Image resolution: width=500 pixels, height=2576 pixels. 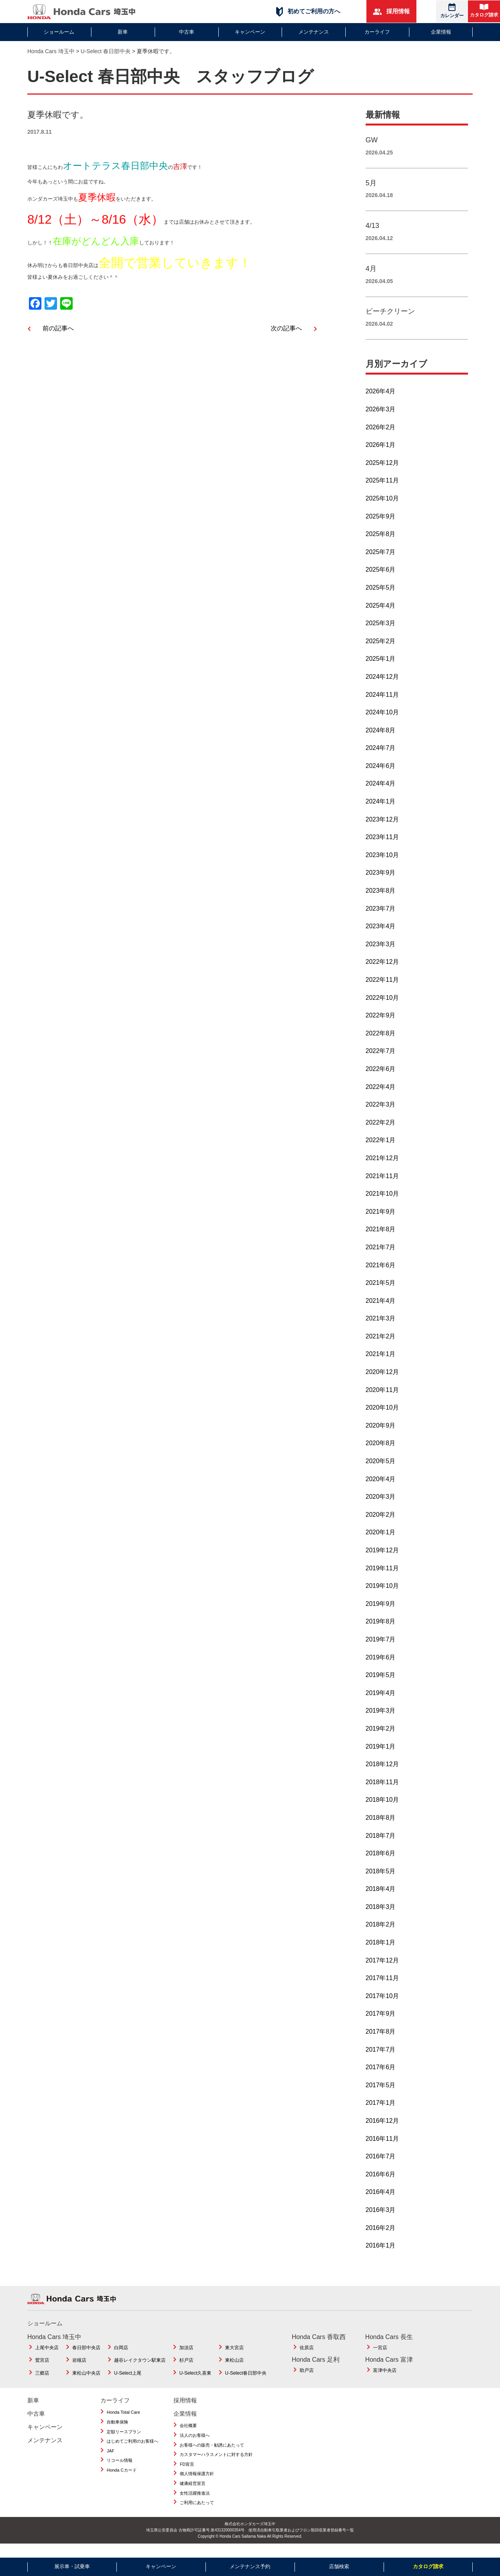 What do you see at coordinates (382, 1773) in the screenshot?
I see `2018年12月` at bounding box center [382, 1773].